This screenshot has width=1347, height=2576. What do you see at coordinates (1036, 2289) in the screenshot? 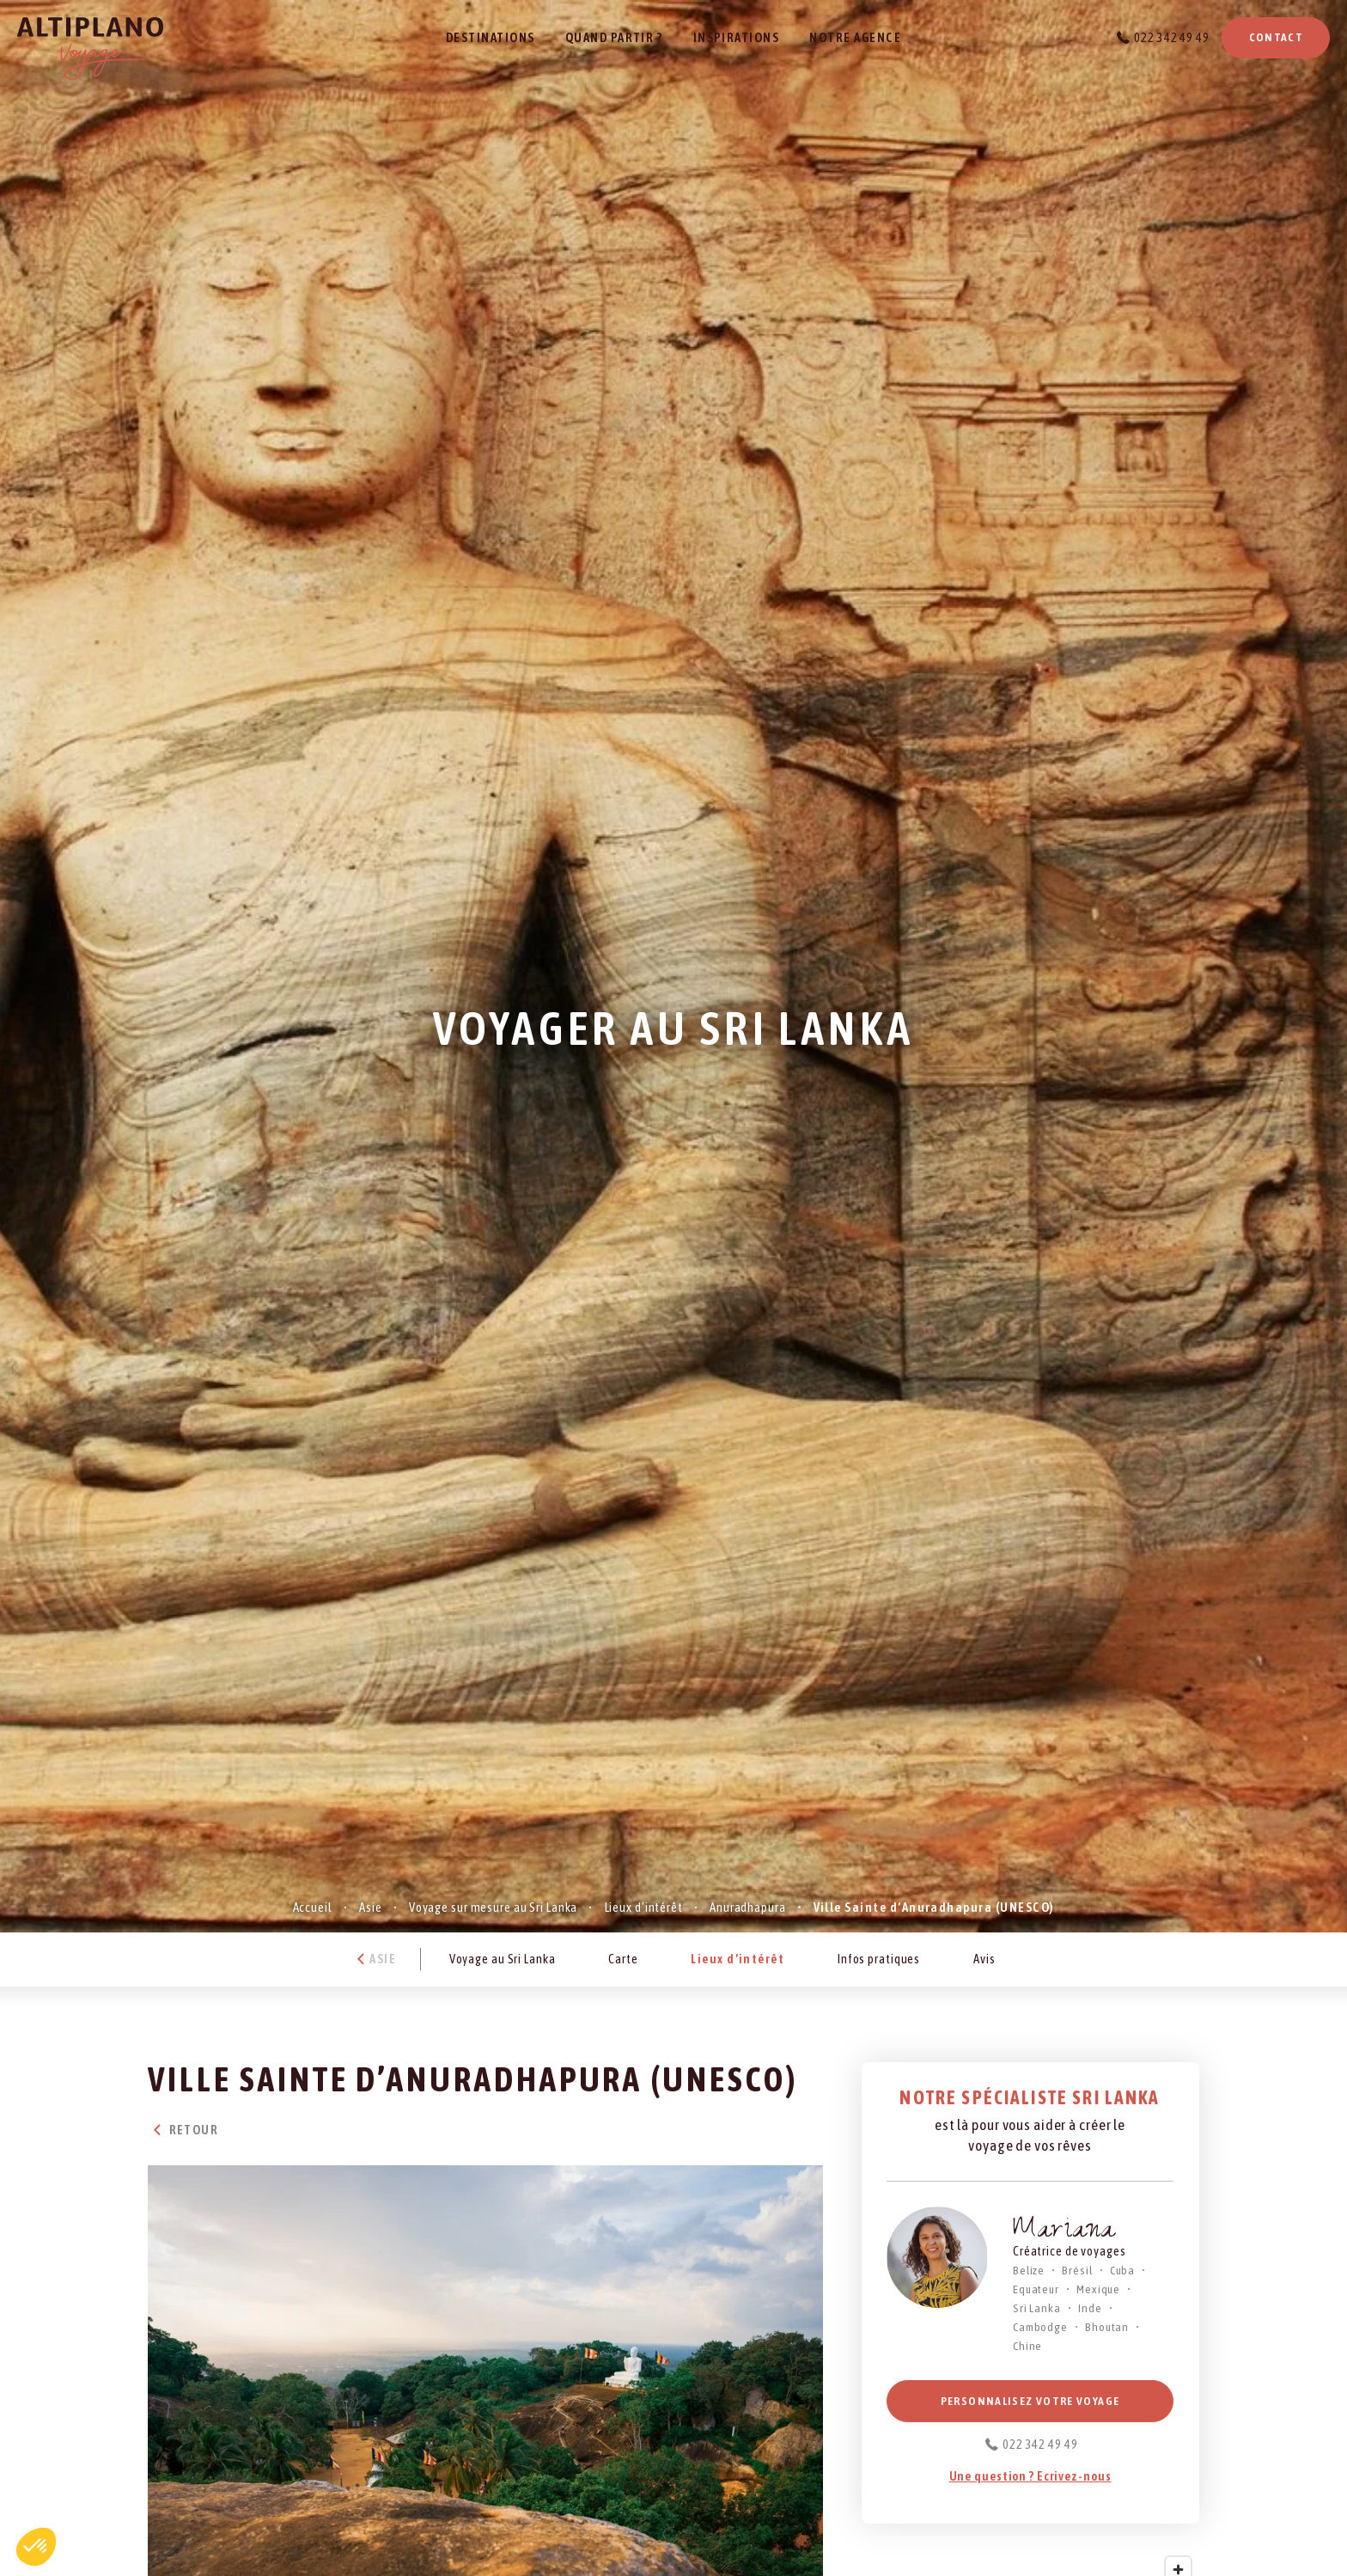
I see `Equateur` at bounding box center [1036, 2289].